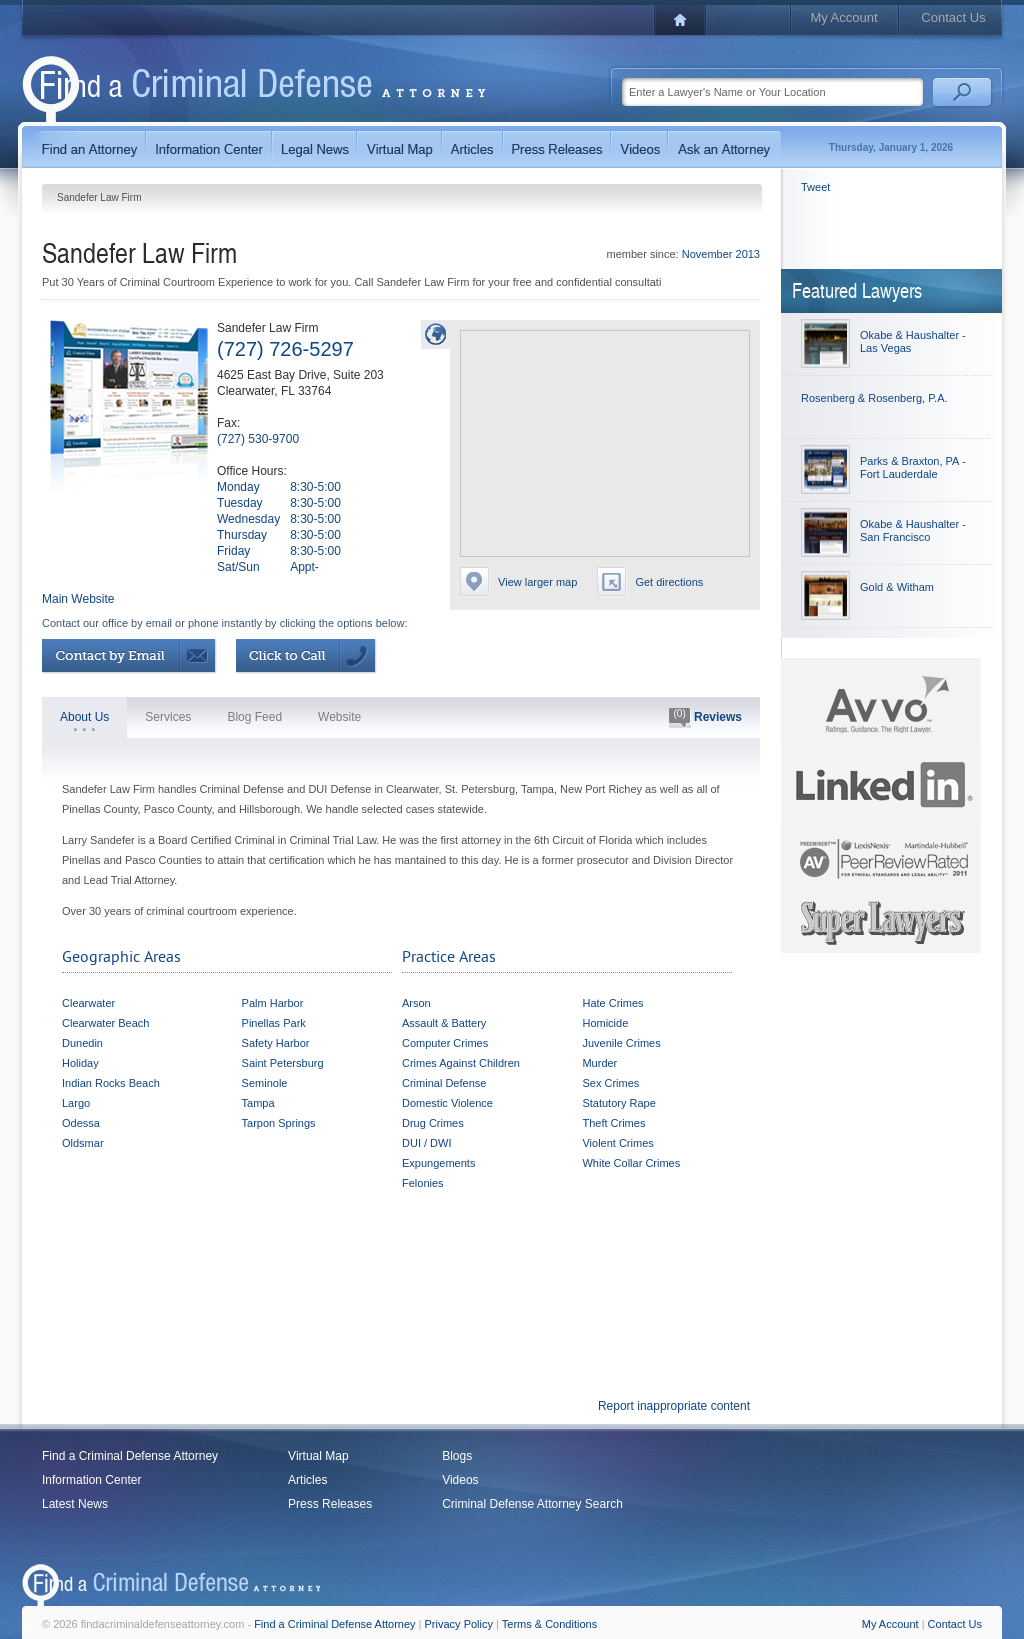 Image resolution: width=1024 pixels, height=1639 pixels. I want to click on Privacy Policy, so click(459, 1624).